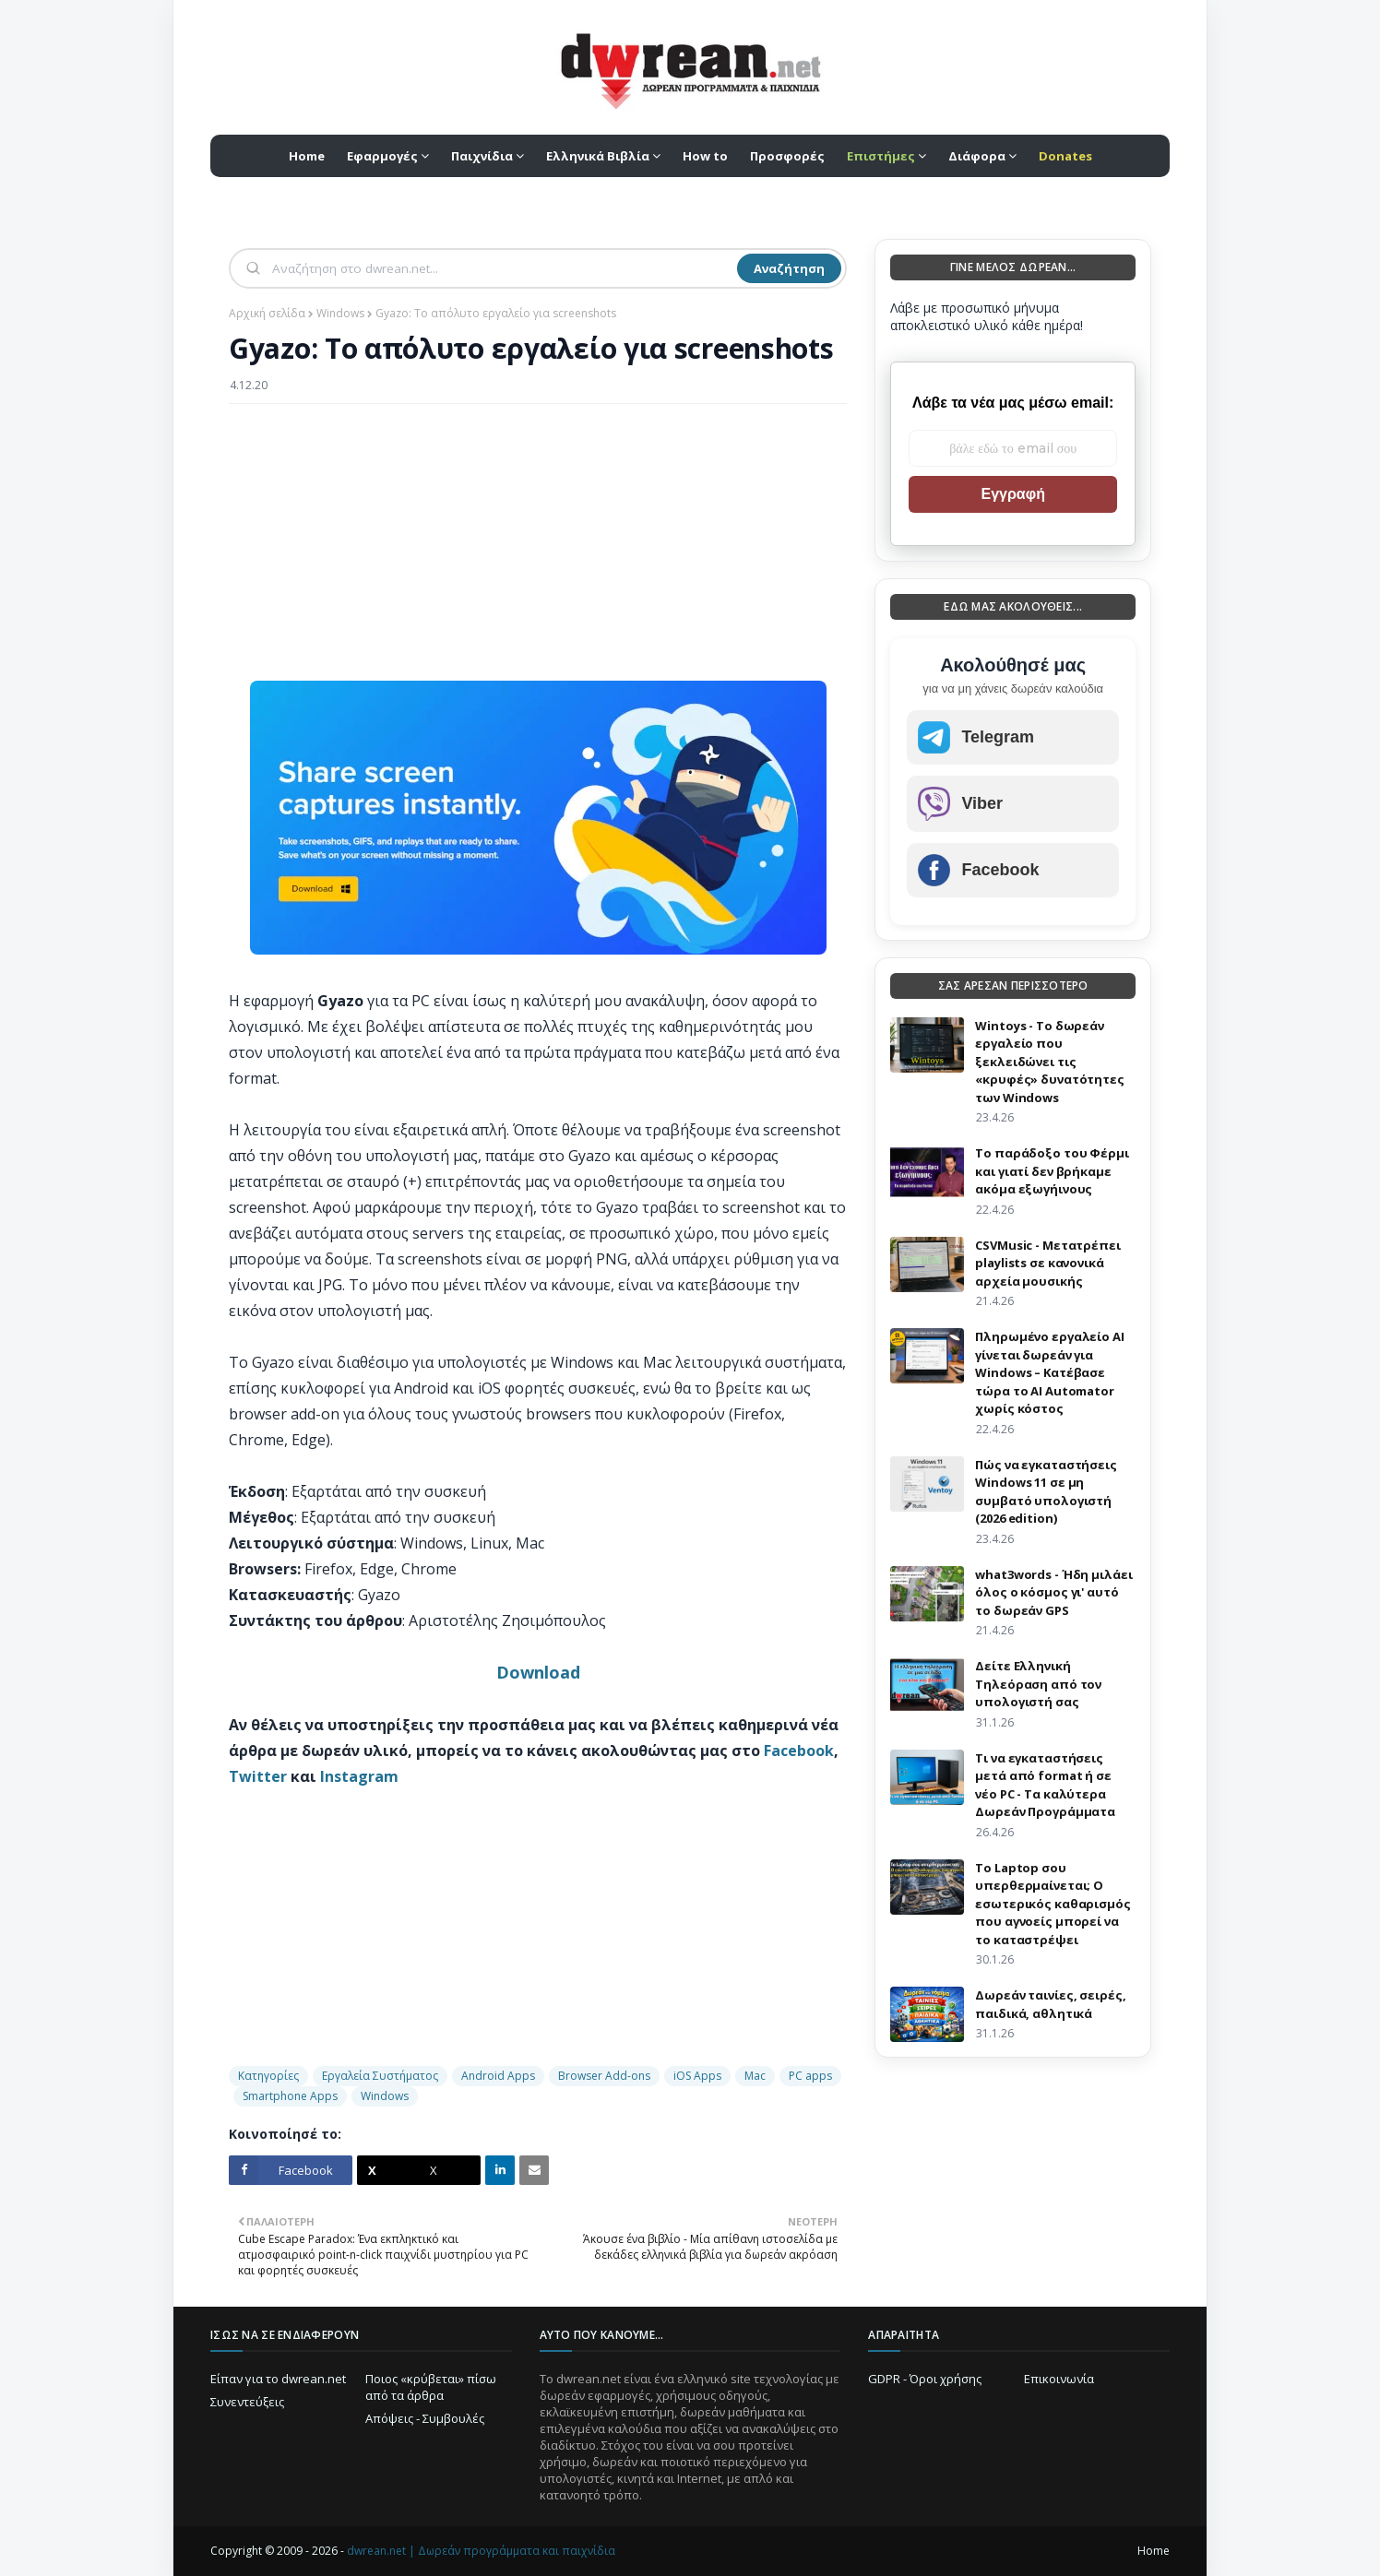  I want to click on Προσφορές [menuitem], so click(787, 156).